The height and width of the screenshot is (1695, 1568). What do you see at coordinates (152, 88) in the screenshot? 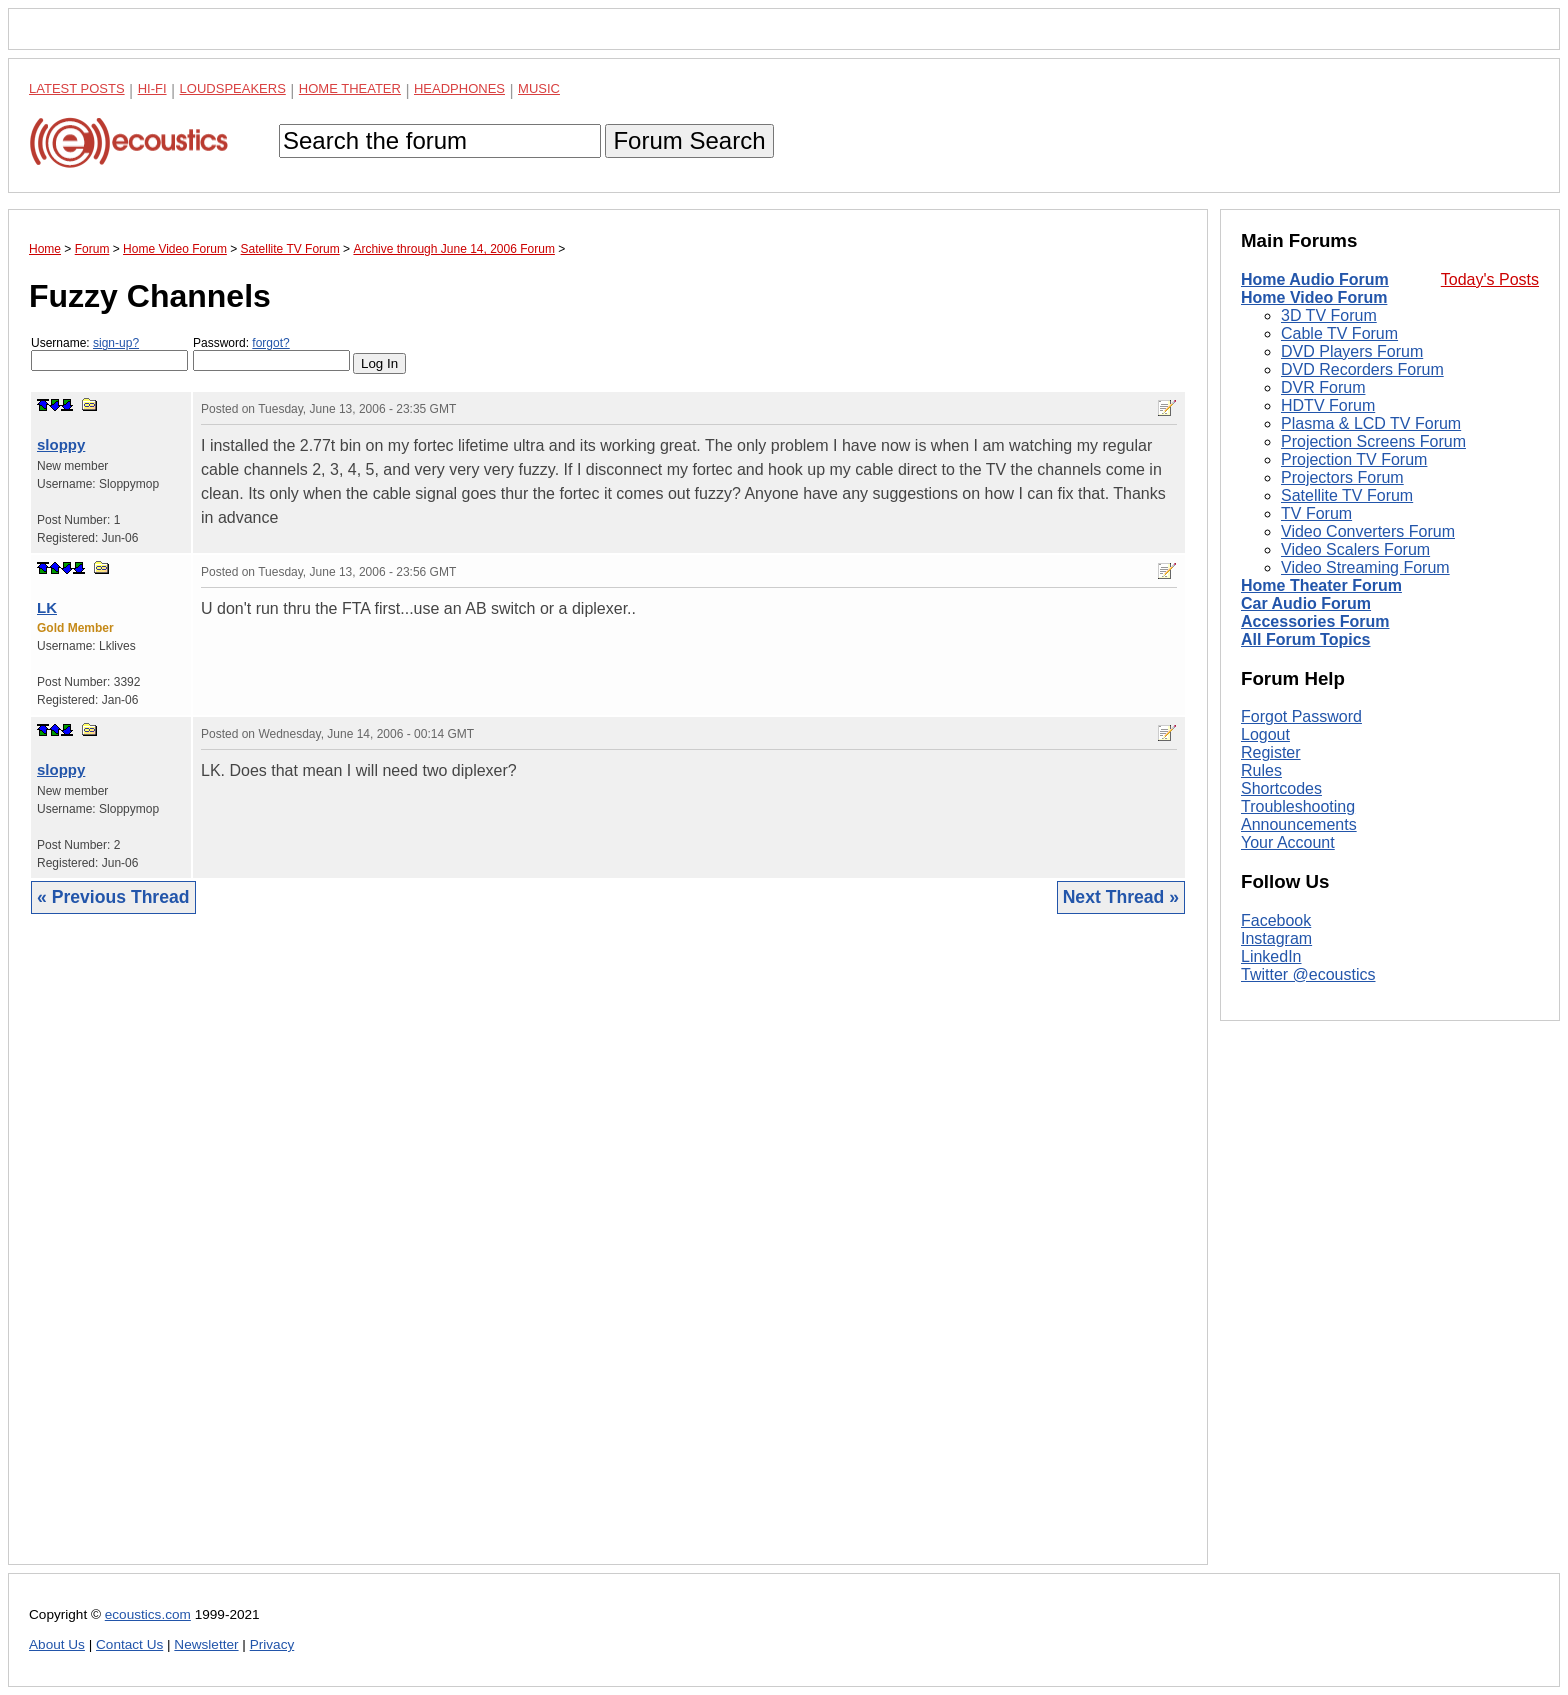
I see `Hi-Fi` at bounding box center [152, 88].